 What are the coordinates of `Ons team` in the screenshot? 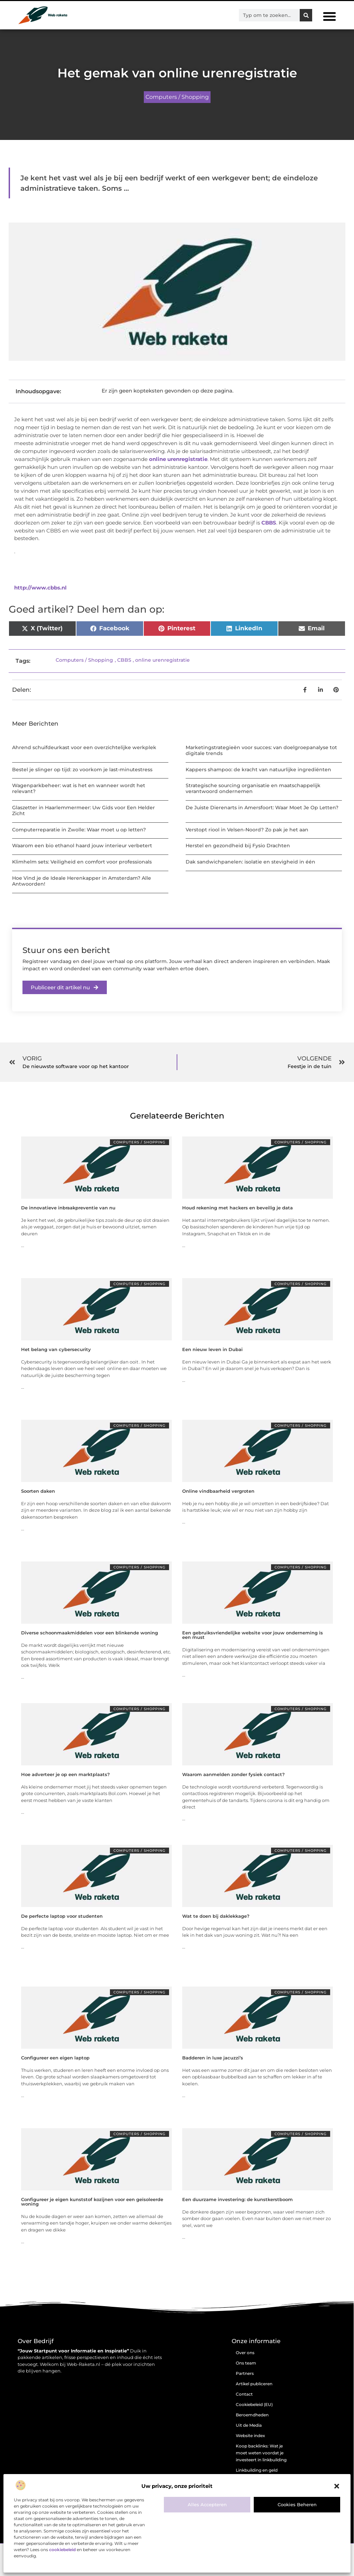 It's located at (246, 2363).